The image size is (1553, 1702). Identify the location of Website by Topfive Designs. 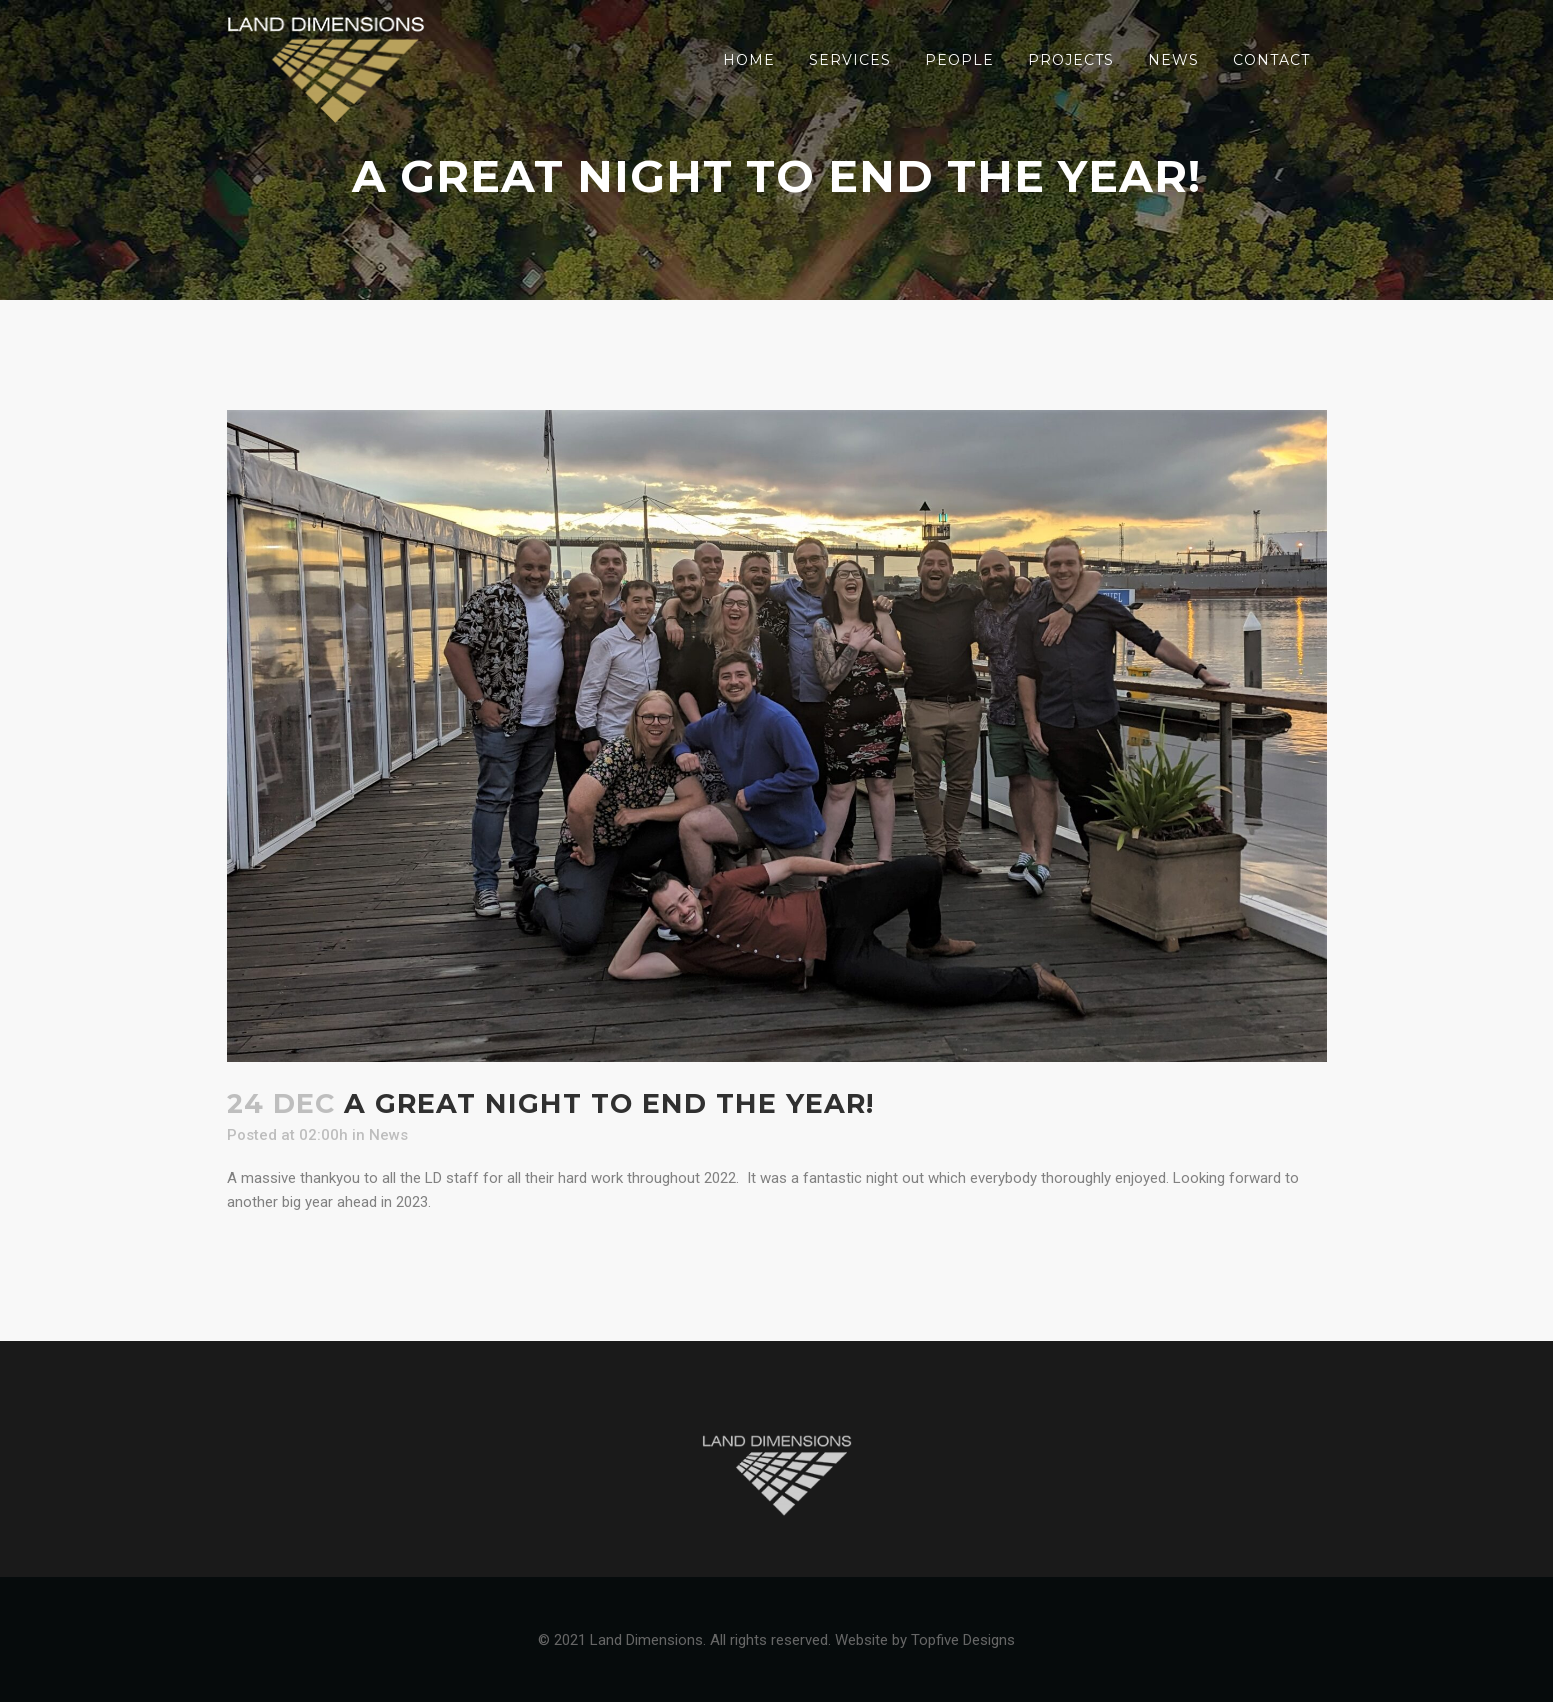
(925, 1640).